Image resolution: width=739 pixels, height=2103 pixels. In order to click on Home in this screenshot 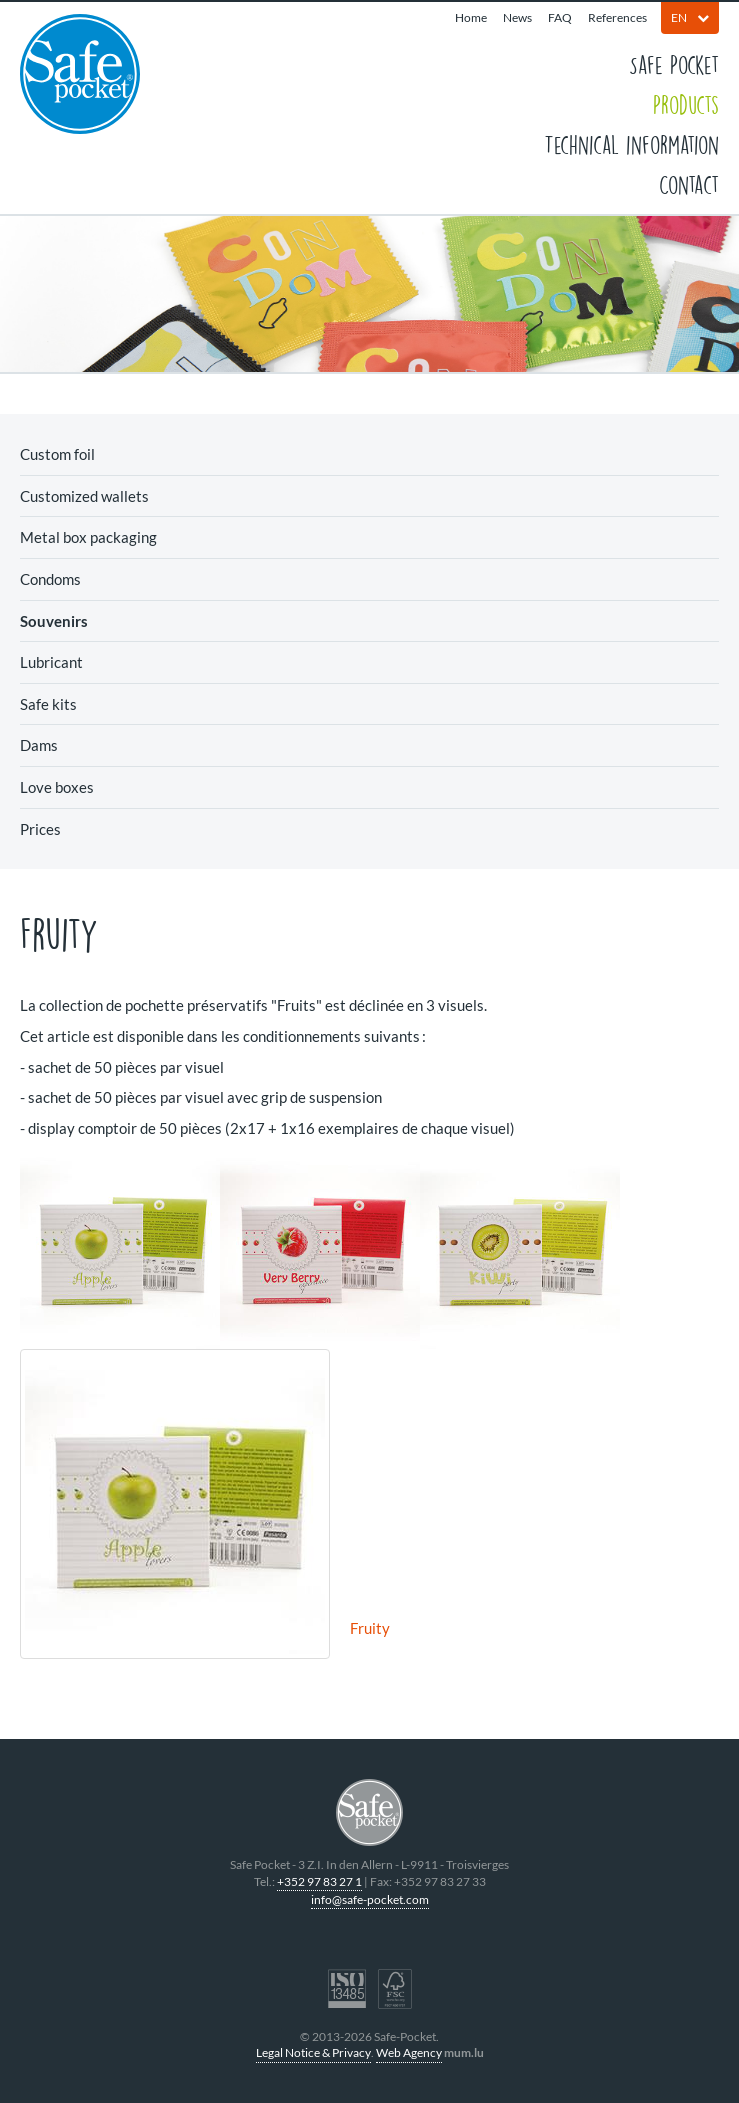, I will do `click(471, 17)`.